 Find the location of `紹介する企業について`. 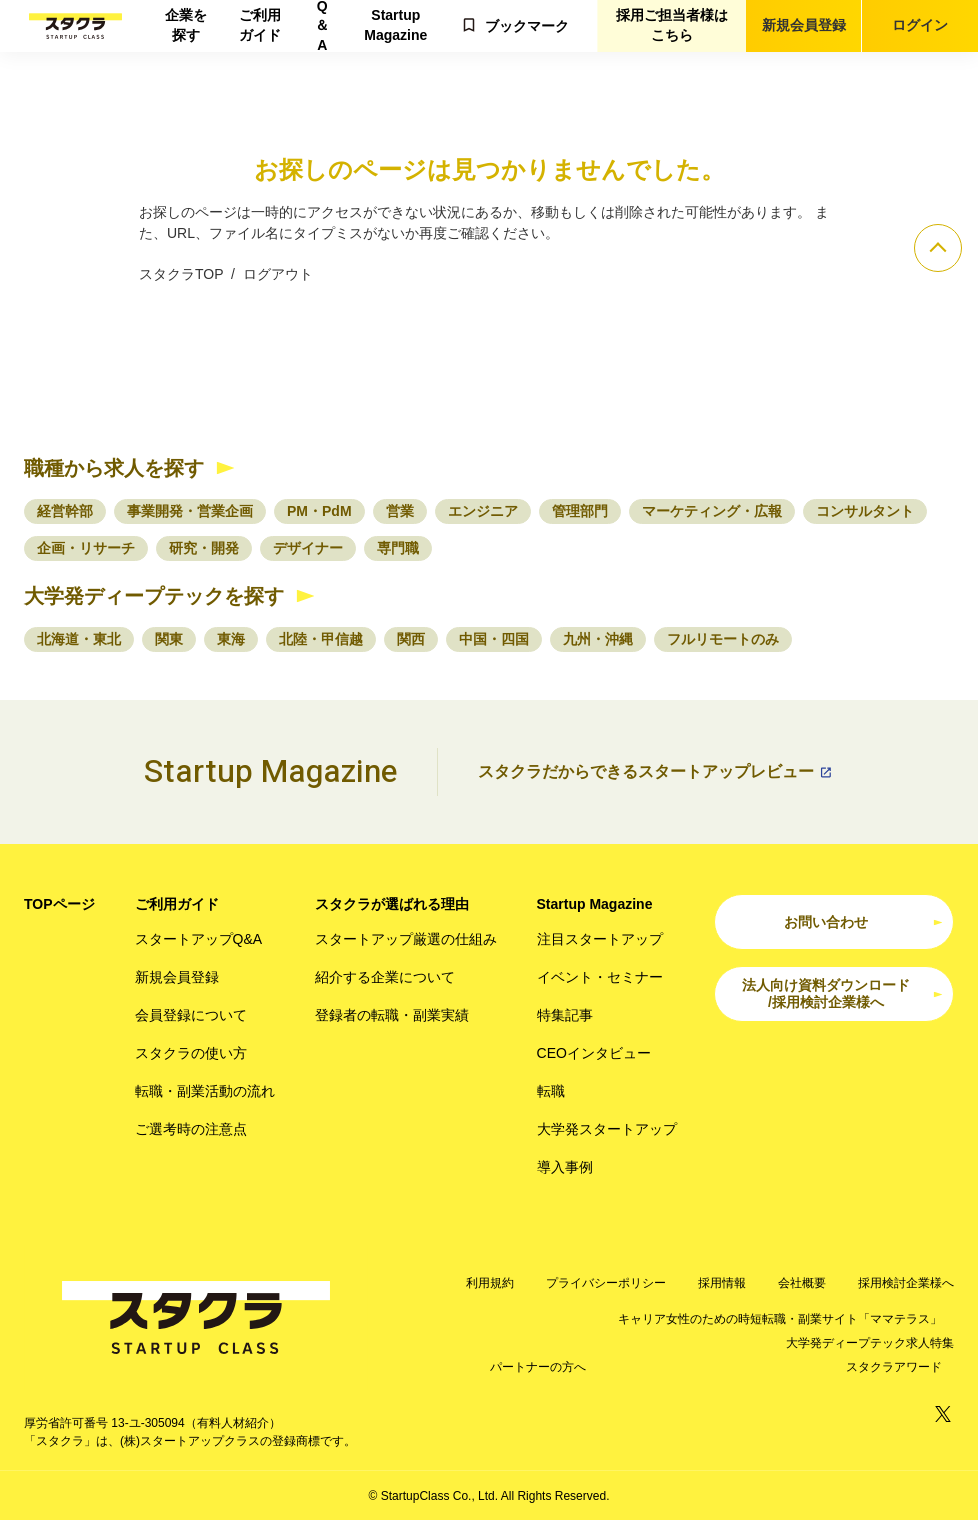

紹介する企業について is located at coordinates (385, 977).